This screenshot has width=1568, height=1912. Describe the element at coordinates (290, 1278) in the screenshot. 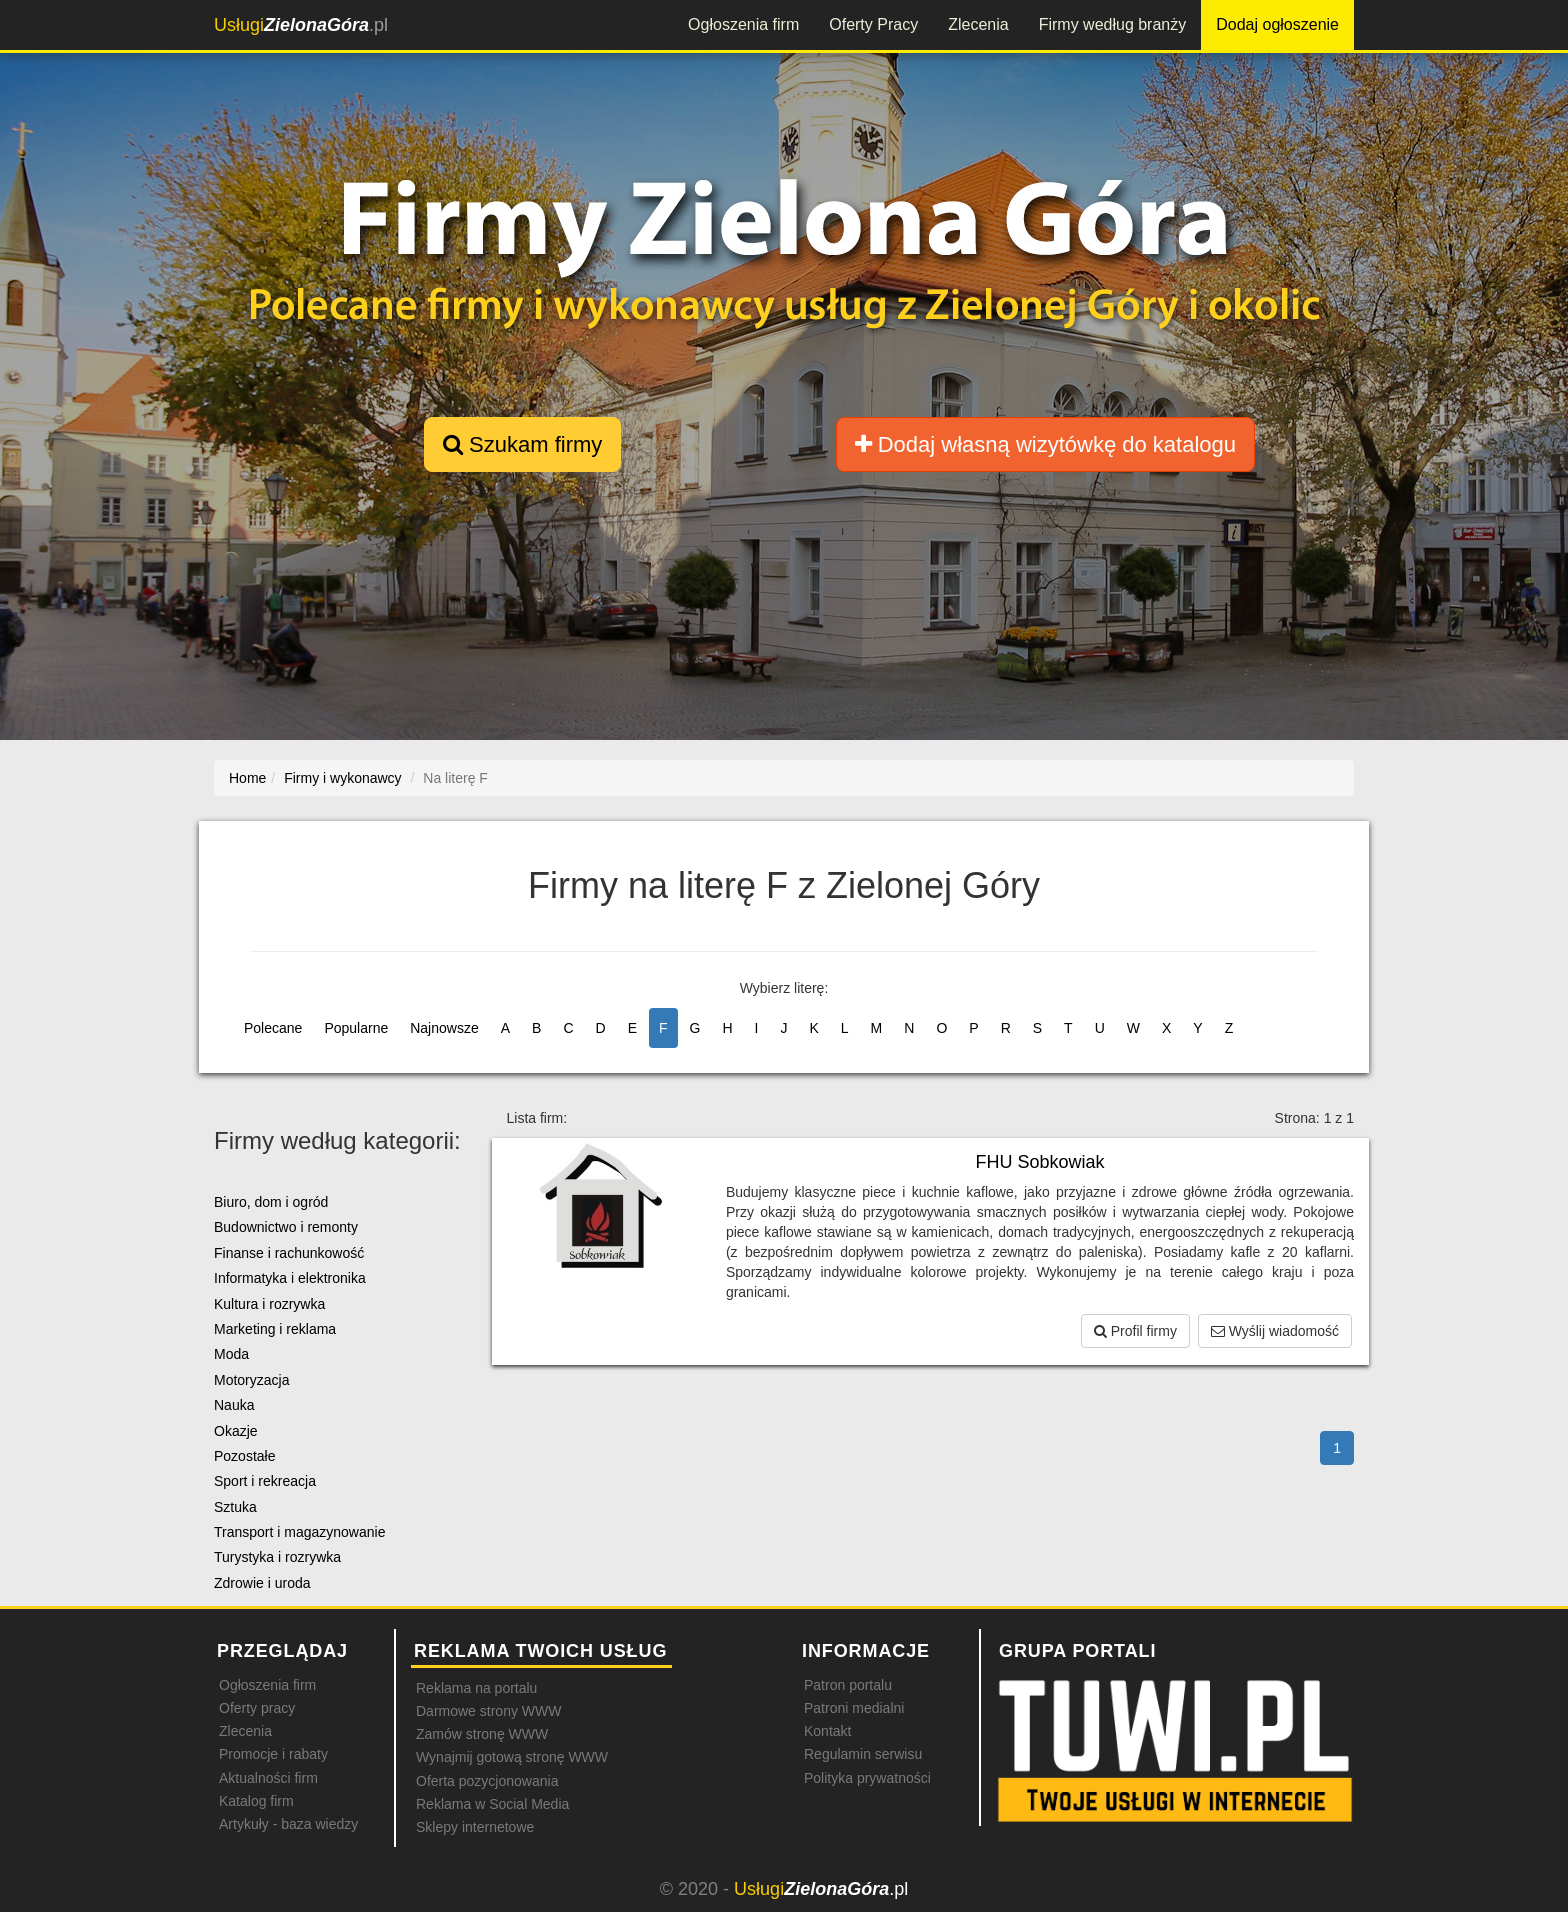

I see `Informatyka i elektronika` at that location.